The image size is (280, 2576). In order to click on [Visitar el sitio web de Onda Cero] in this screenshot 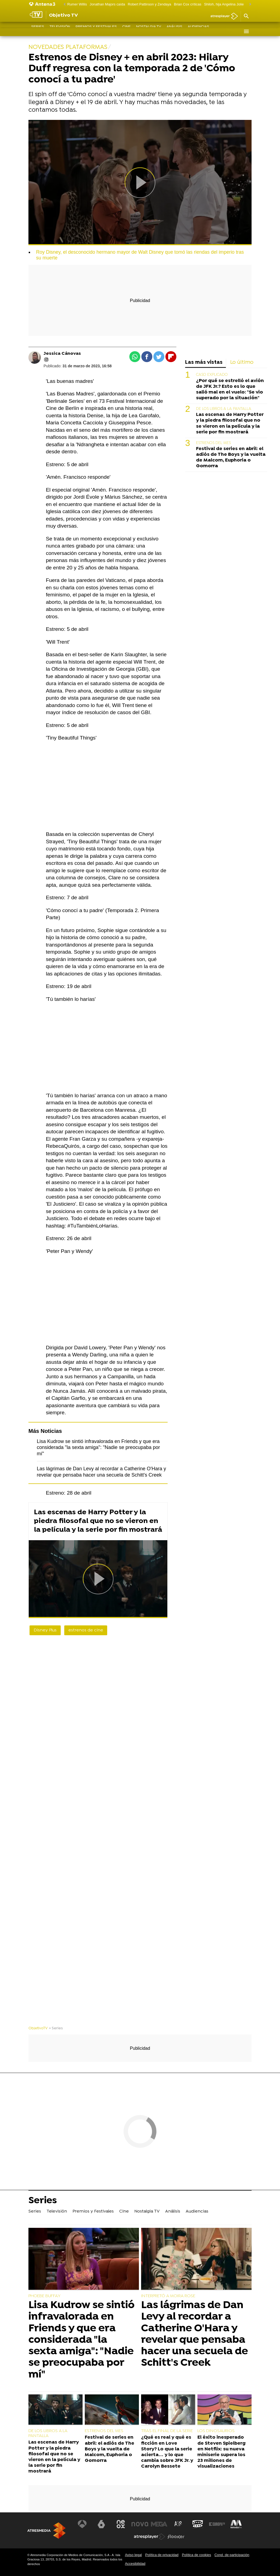, I will do `click(197, 2524)`.